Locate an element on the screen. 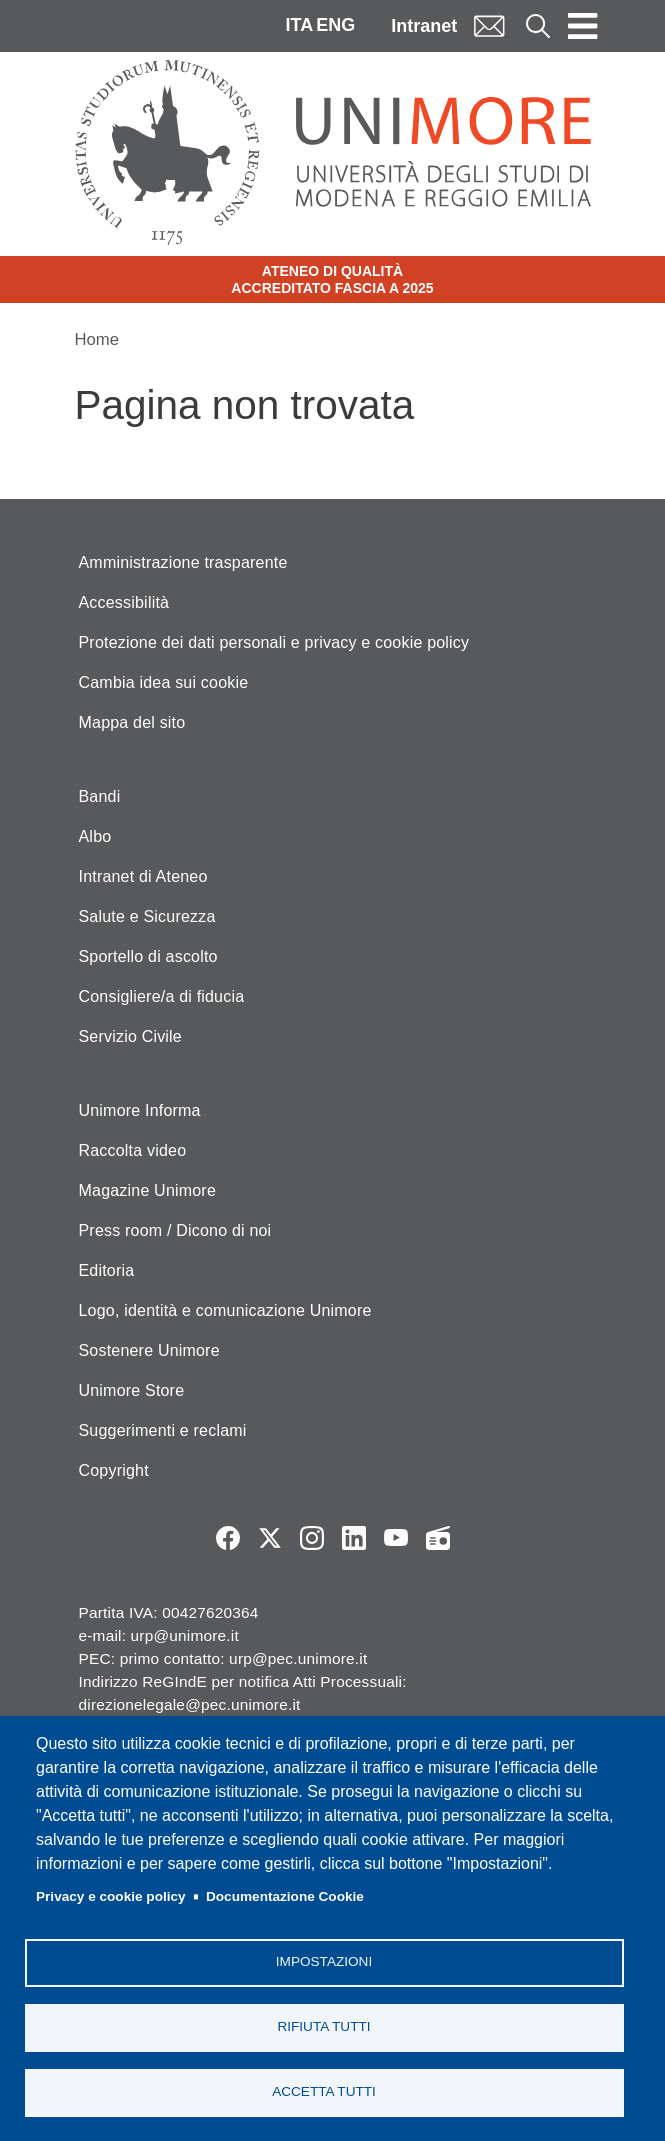  Unimore Informa is located at coordinates (140, 1110).